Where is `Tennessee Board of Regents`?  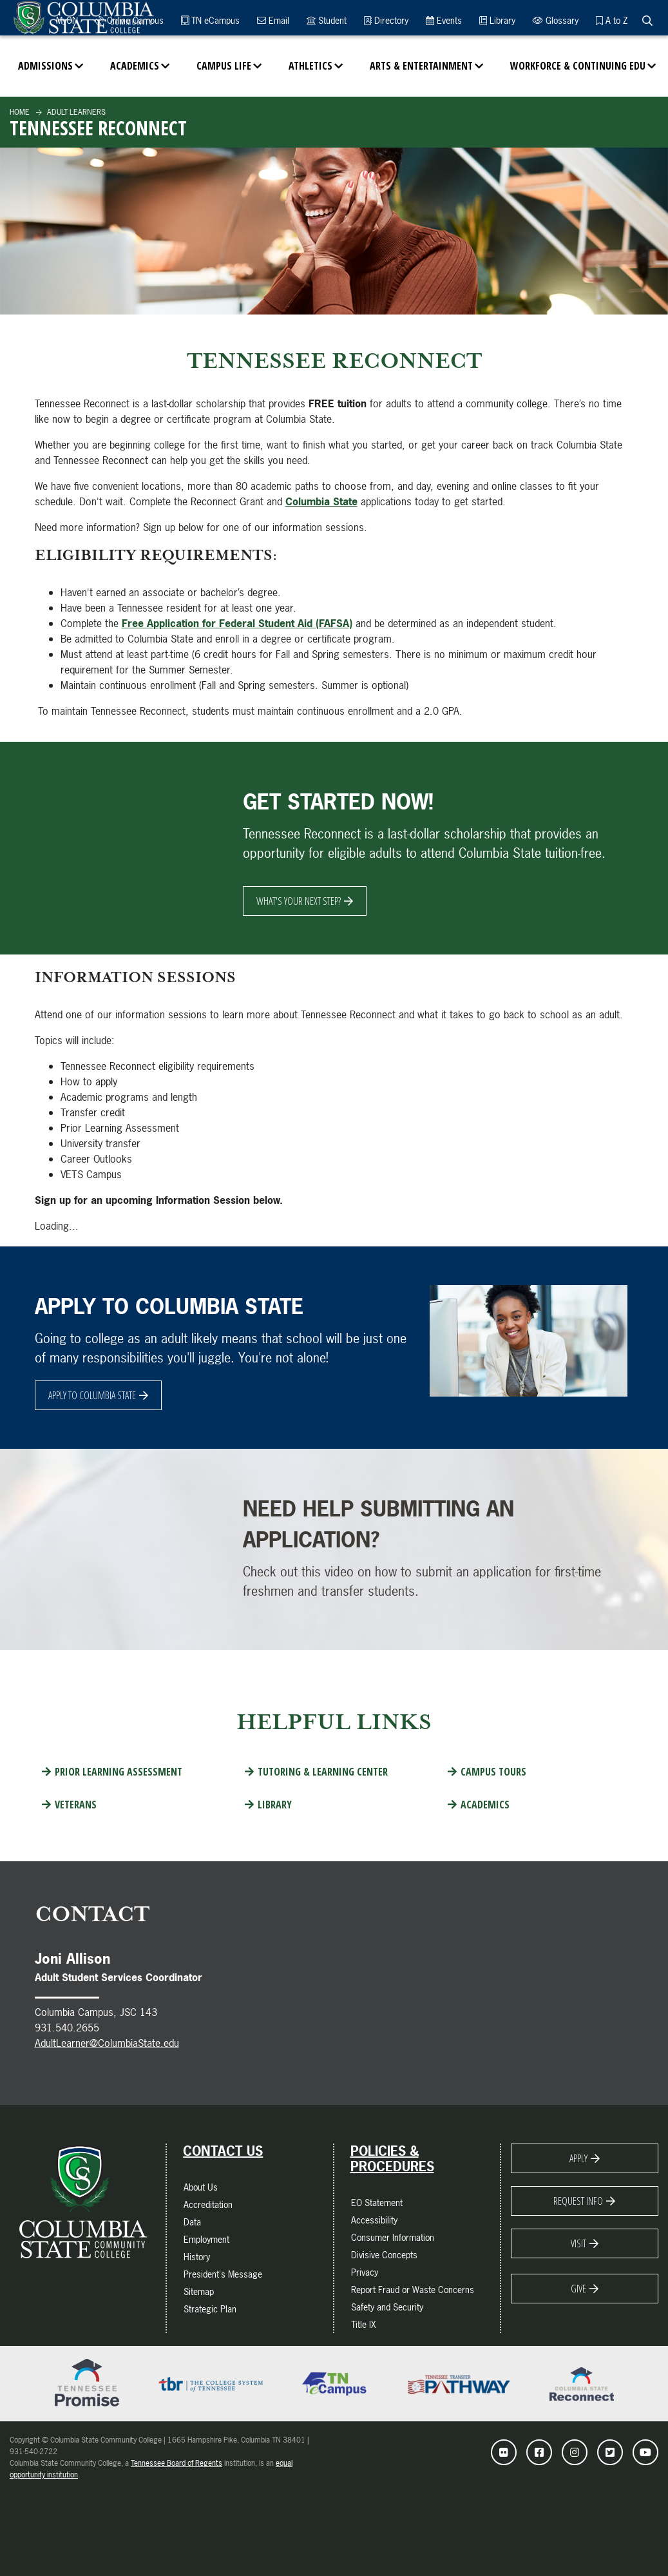 Tennessee Board of Regents is located at coordinates (176, 2463).